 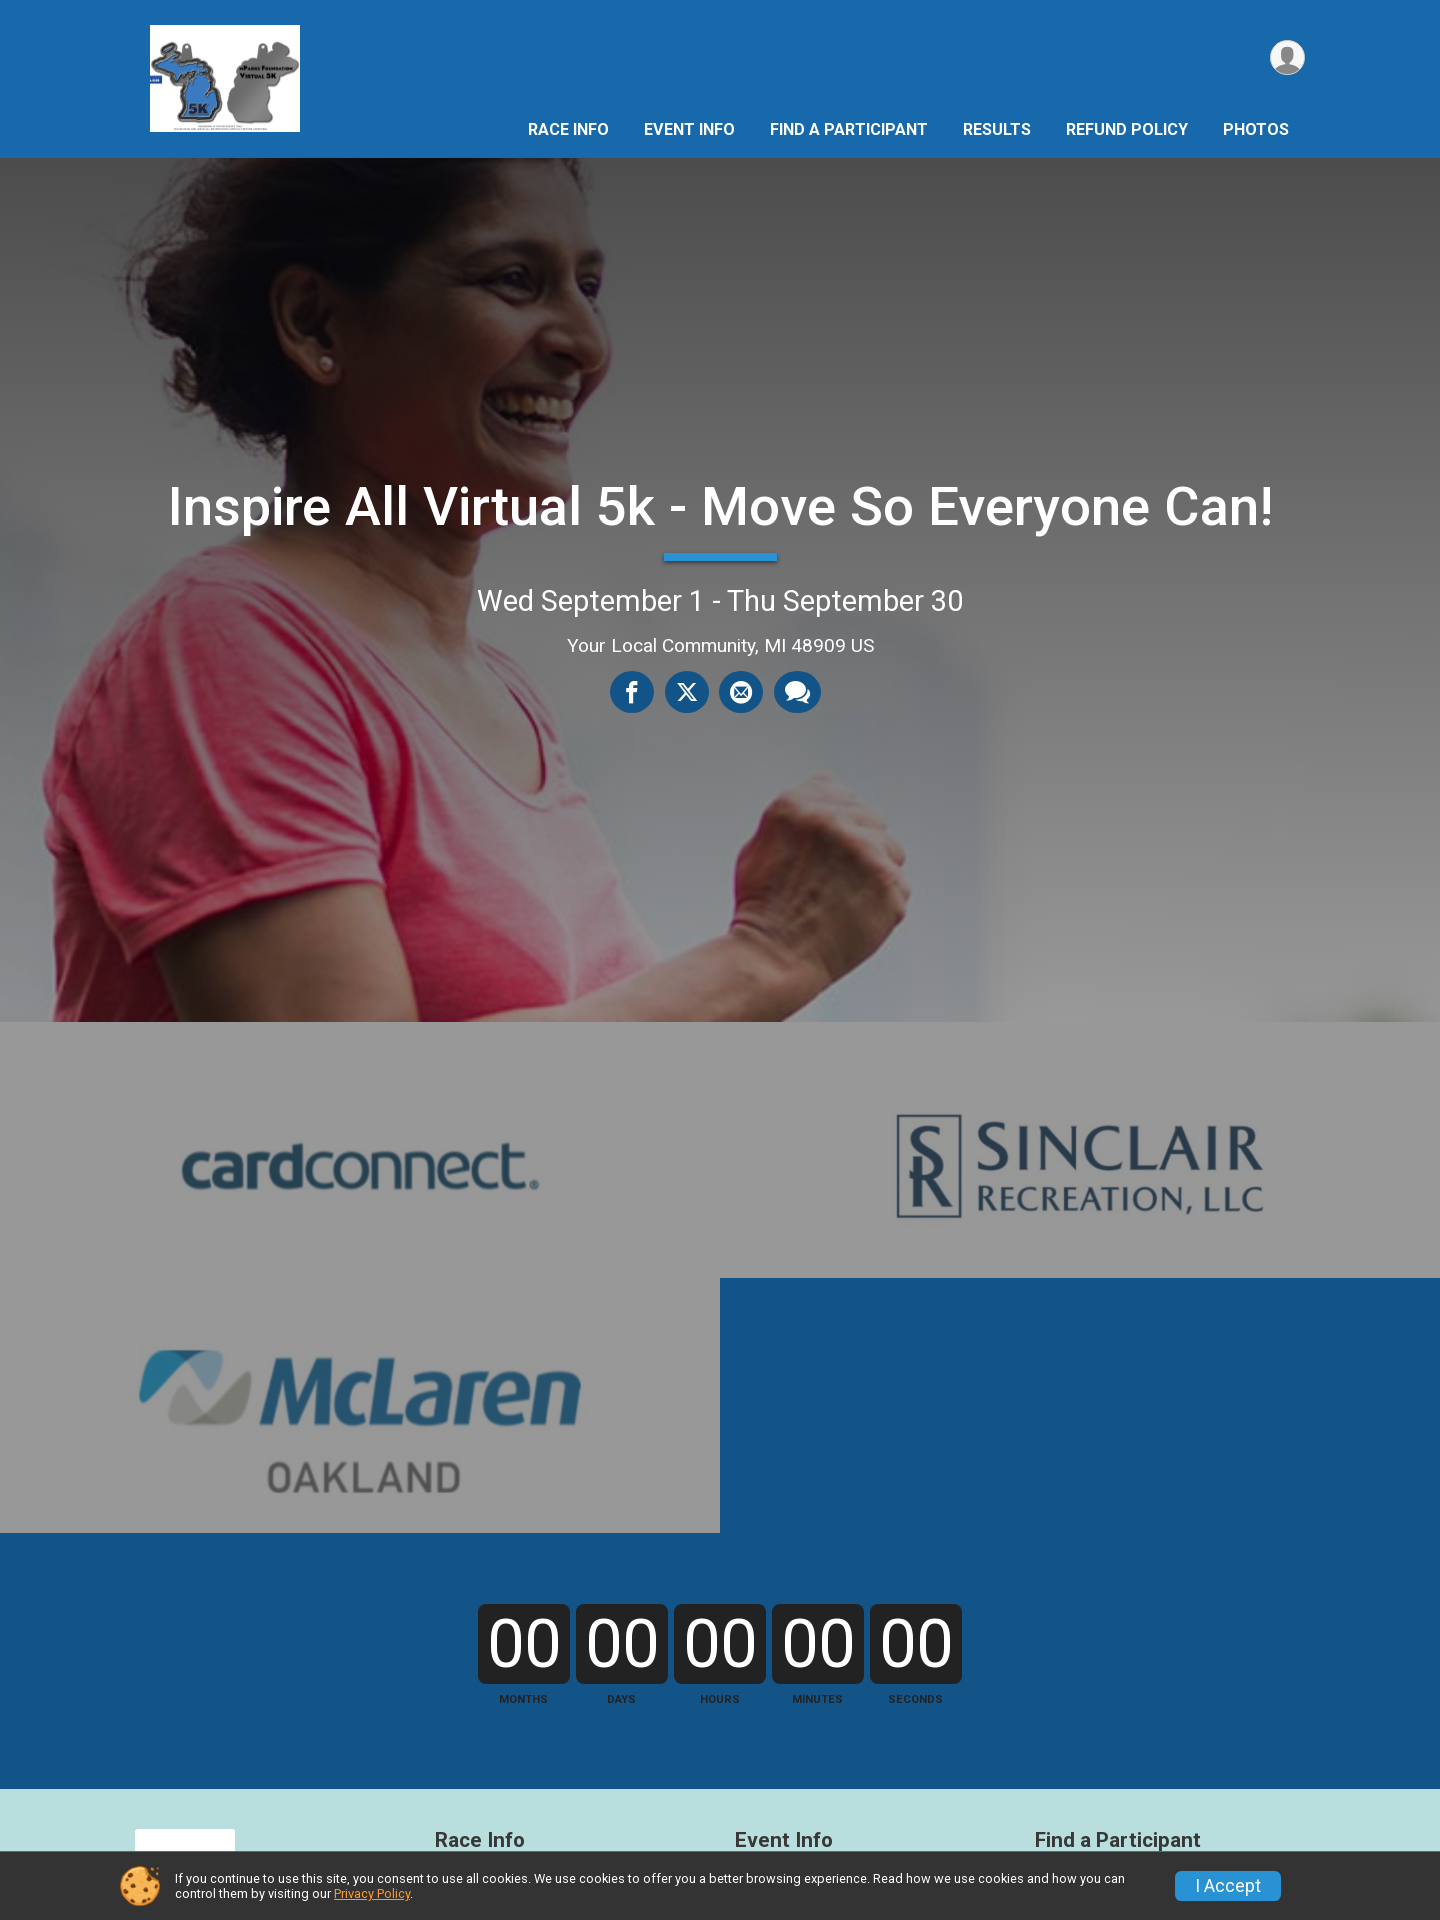 I want to click on Event Info, so click(x=689, y=129).